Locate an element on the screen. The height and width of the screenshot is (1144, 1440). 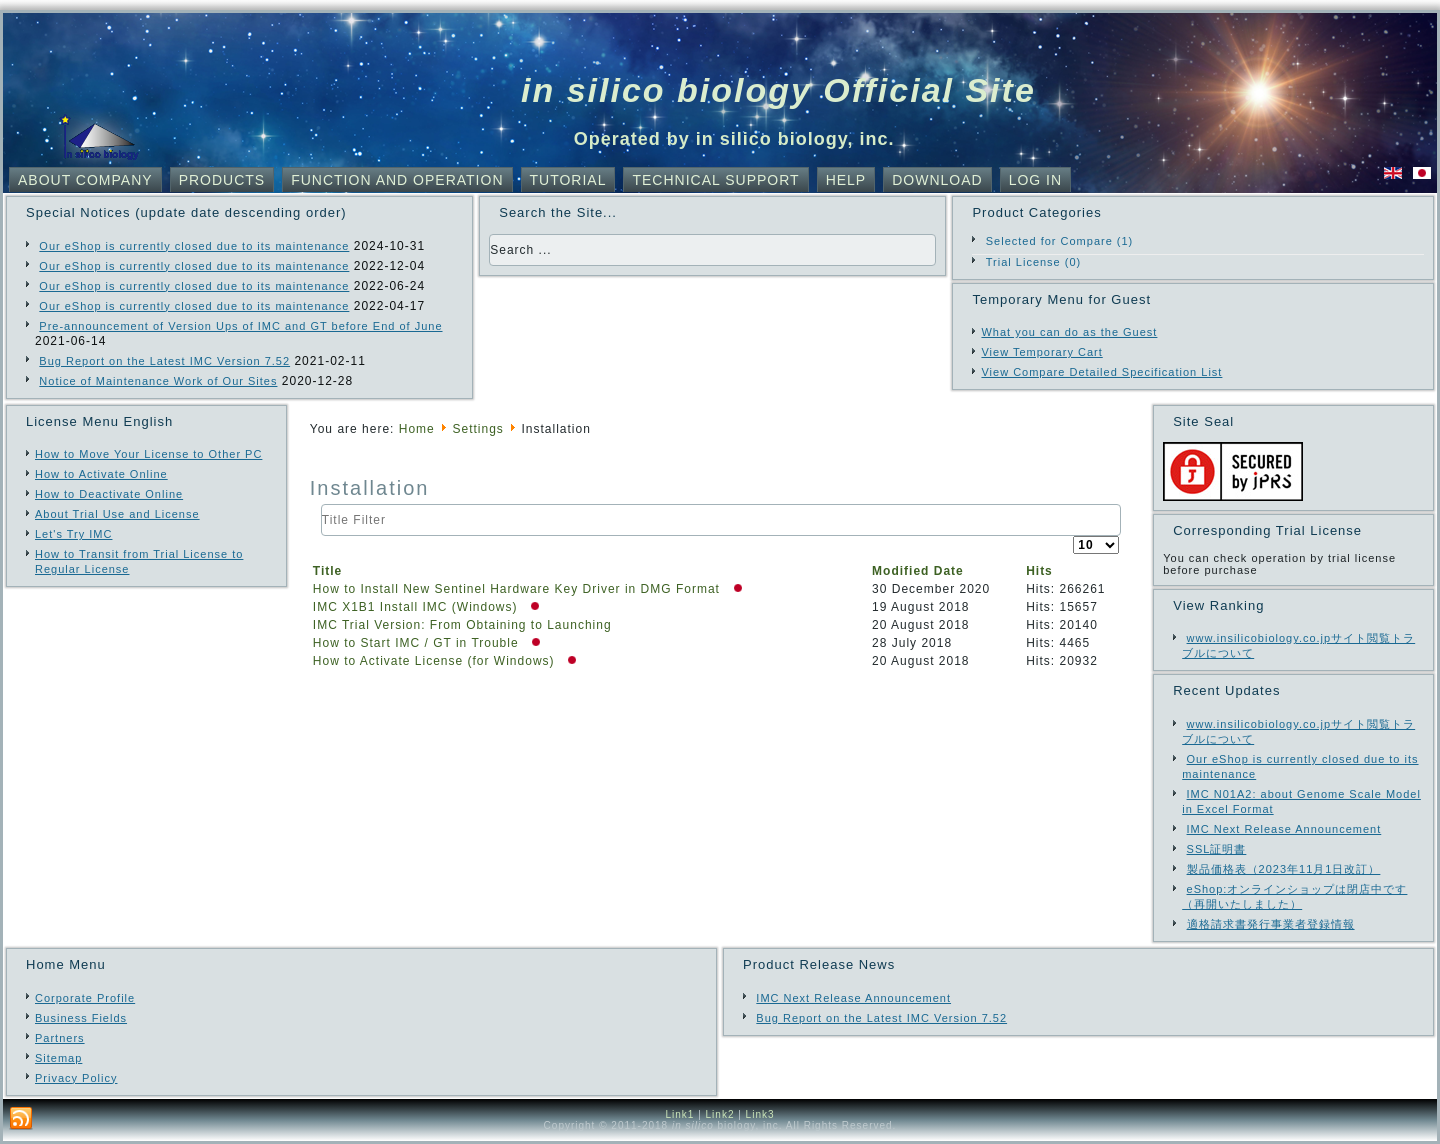
Function and Operation is located at coordinates (397, 180).